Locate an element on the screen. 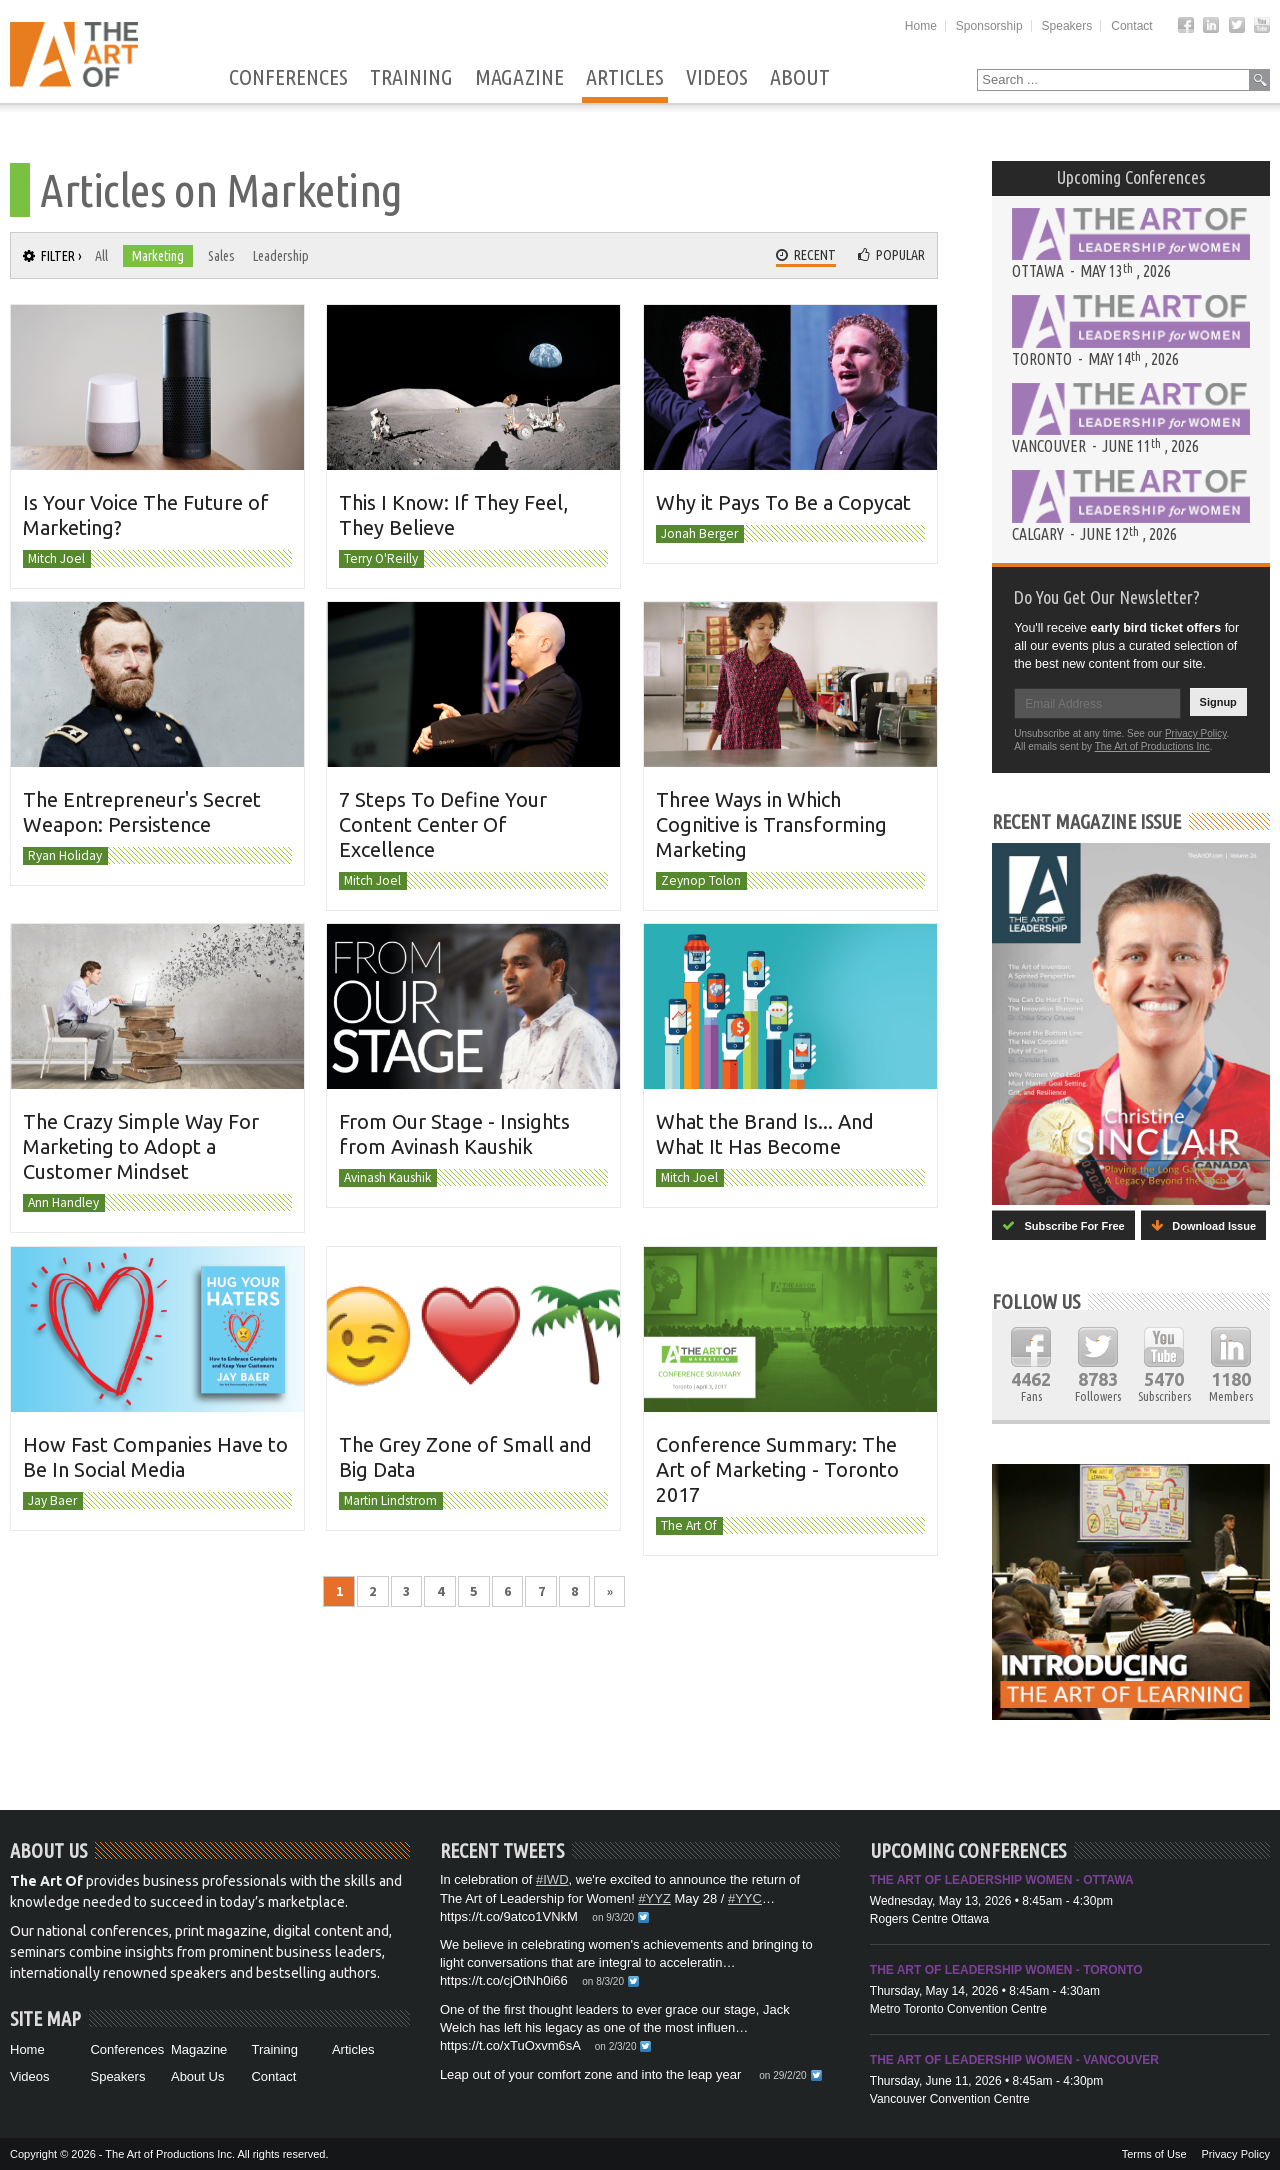  Recent is located at coordinates (806, 255).